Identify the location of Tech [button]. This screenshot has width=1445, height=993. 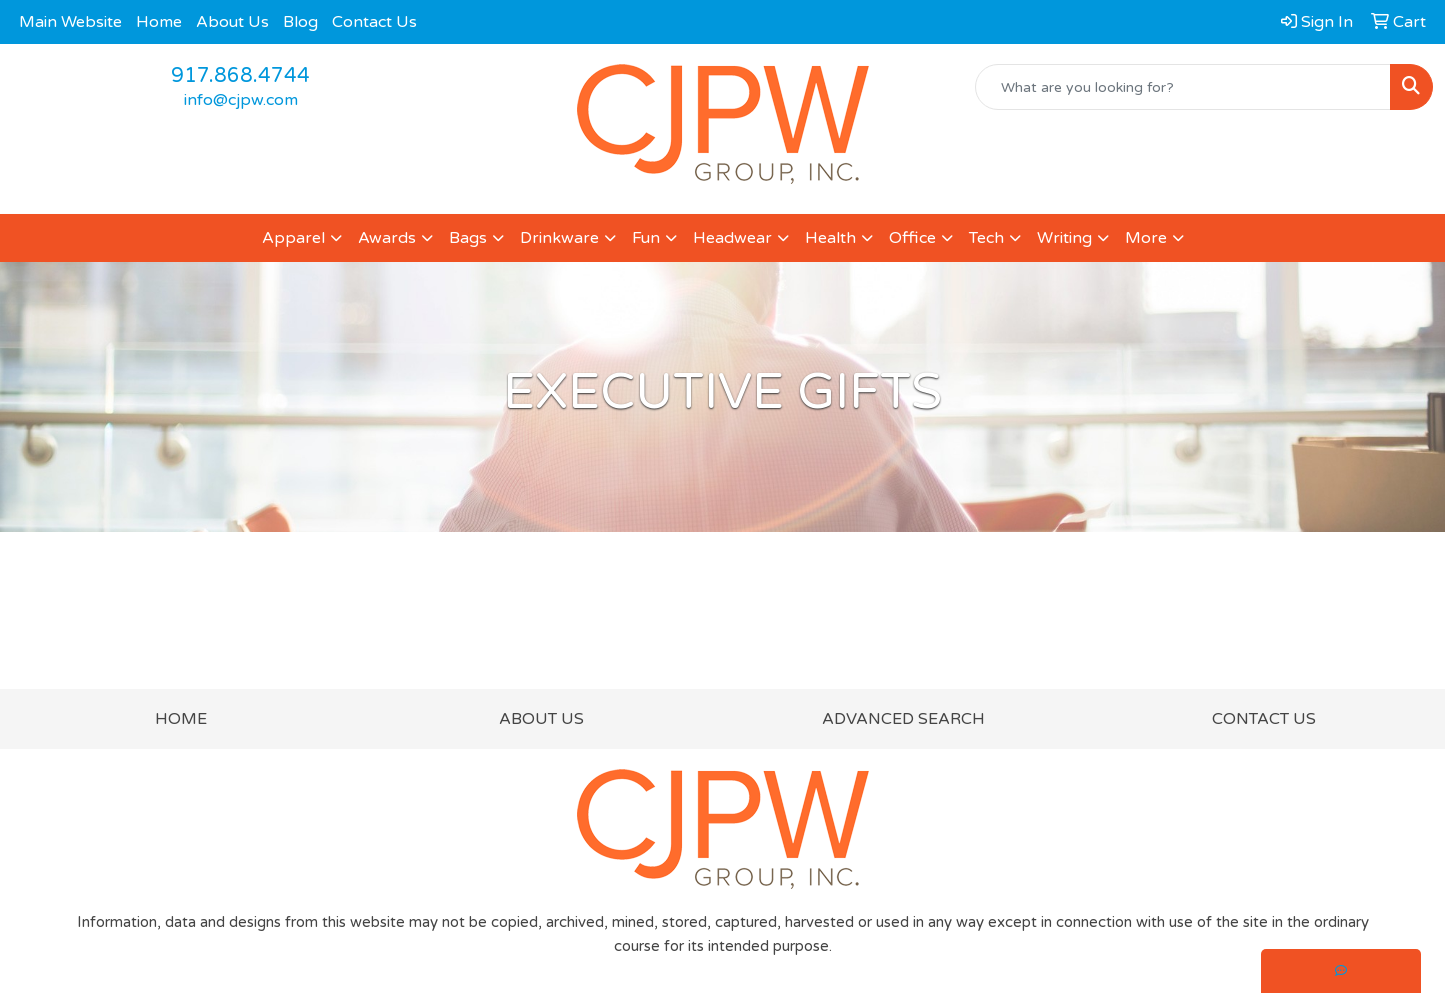
(986, 238).